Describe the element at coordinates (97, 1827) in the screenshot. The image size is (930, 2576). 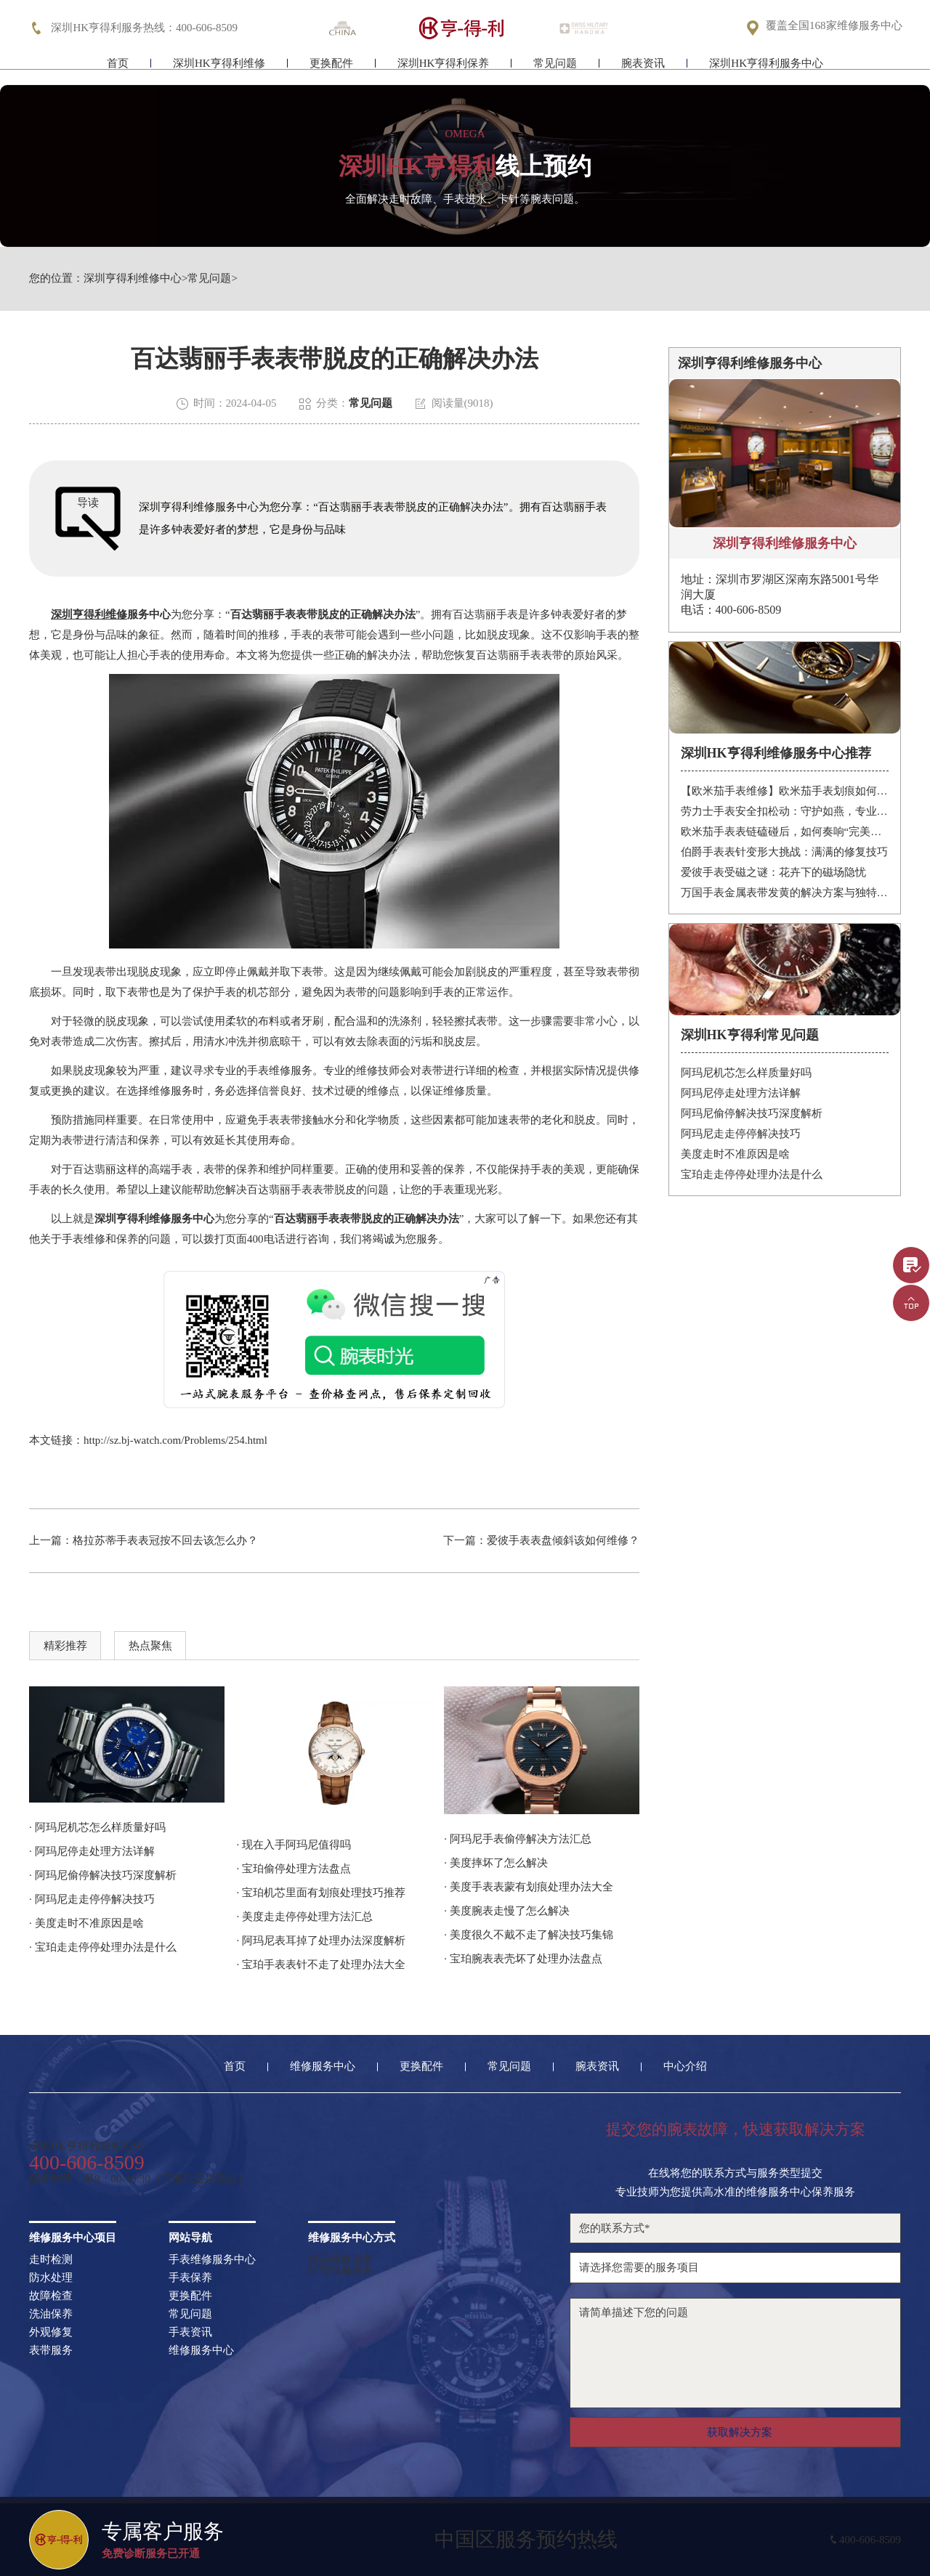
I see `· 阿玛尼机芯怎么样质量好吗` at that location.